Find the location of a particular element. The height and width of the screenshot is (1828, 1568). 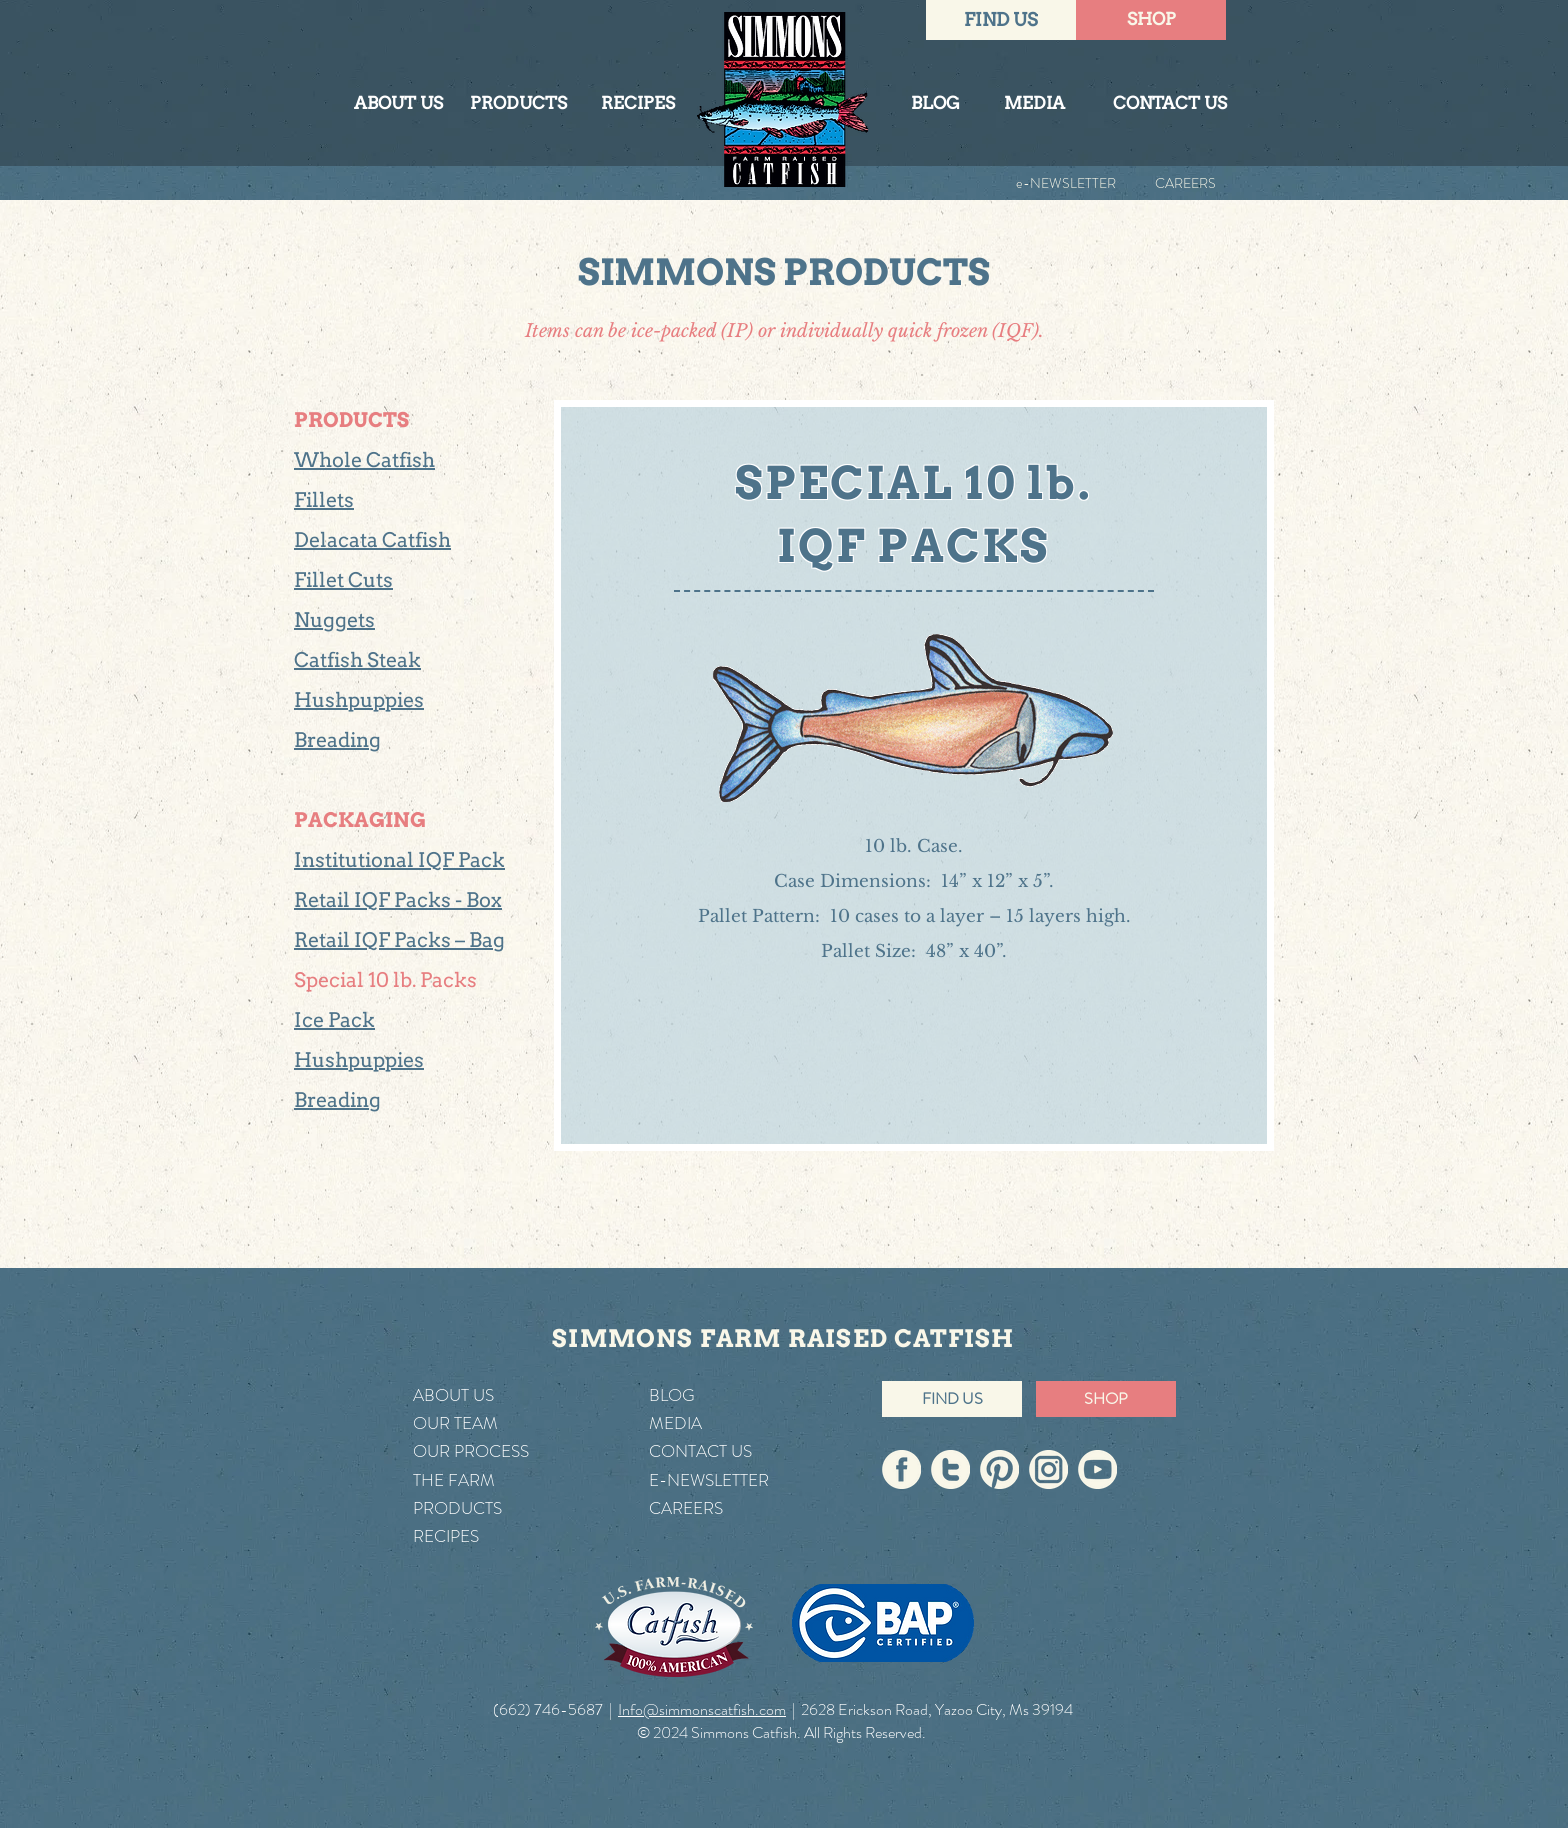

[RECIPES] is located at coordinates (638, 104).